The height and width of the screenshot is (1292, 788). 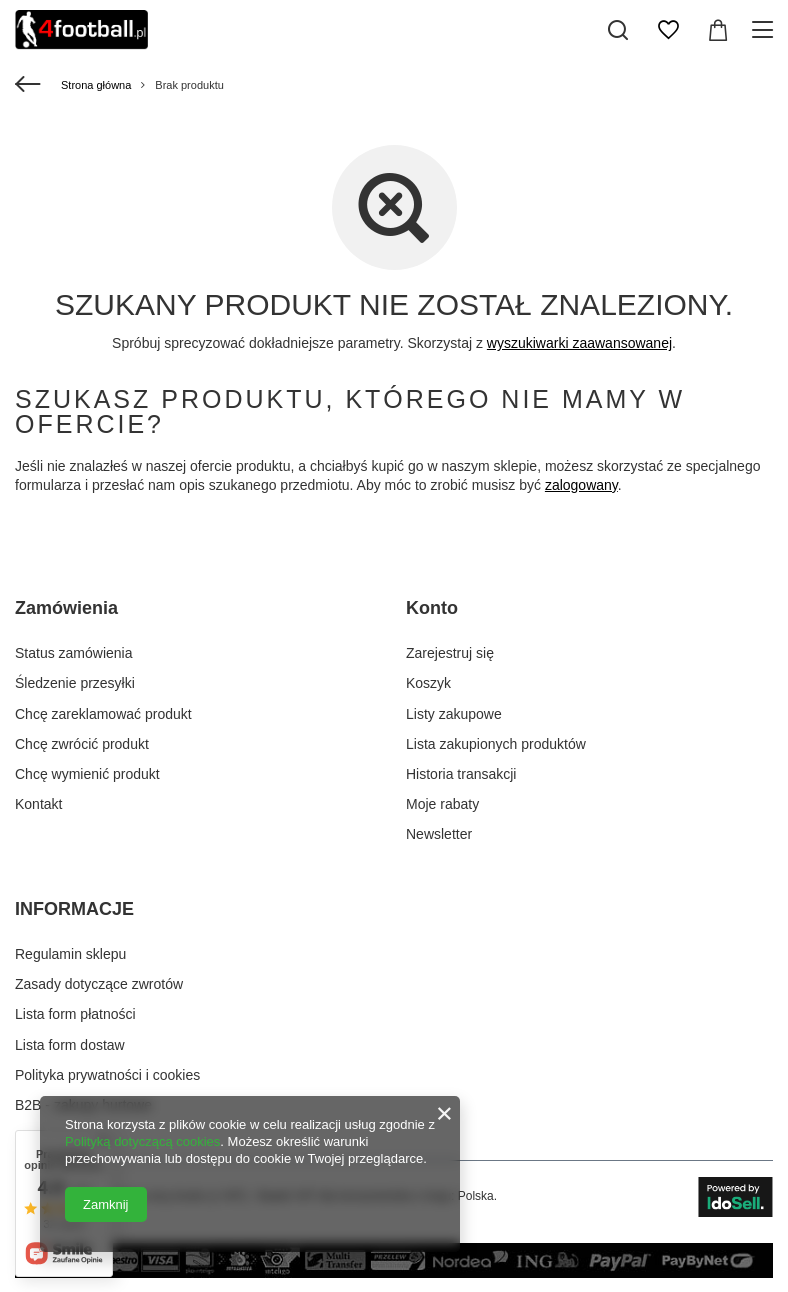 What do you see at coordinates (765, 30) in the screenshot?
I see `[Menu]` at bounding box center [765, 30].